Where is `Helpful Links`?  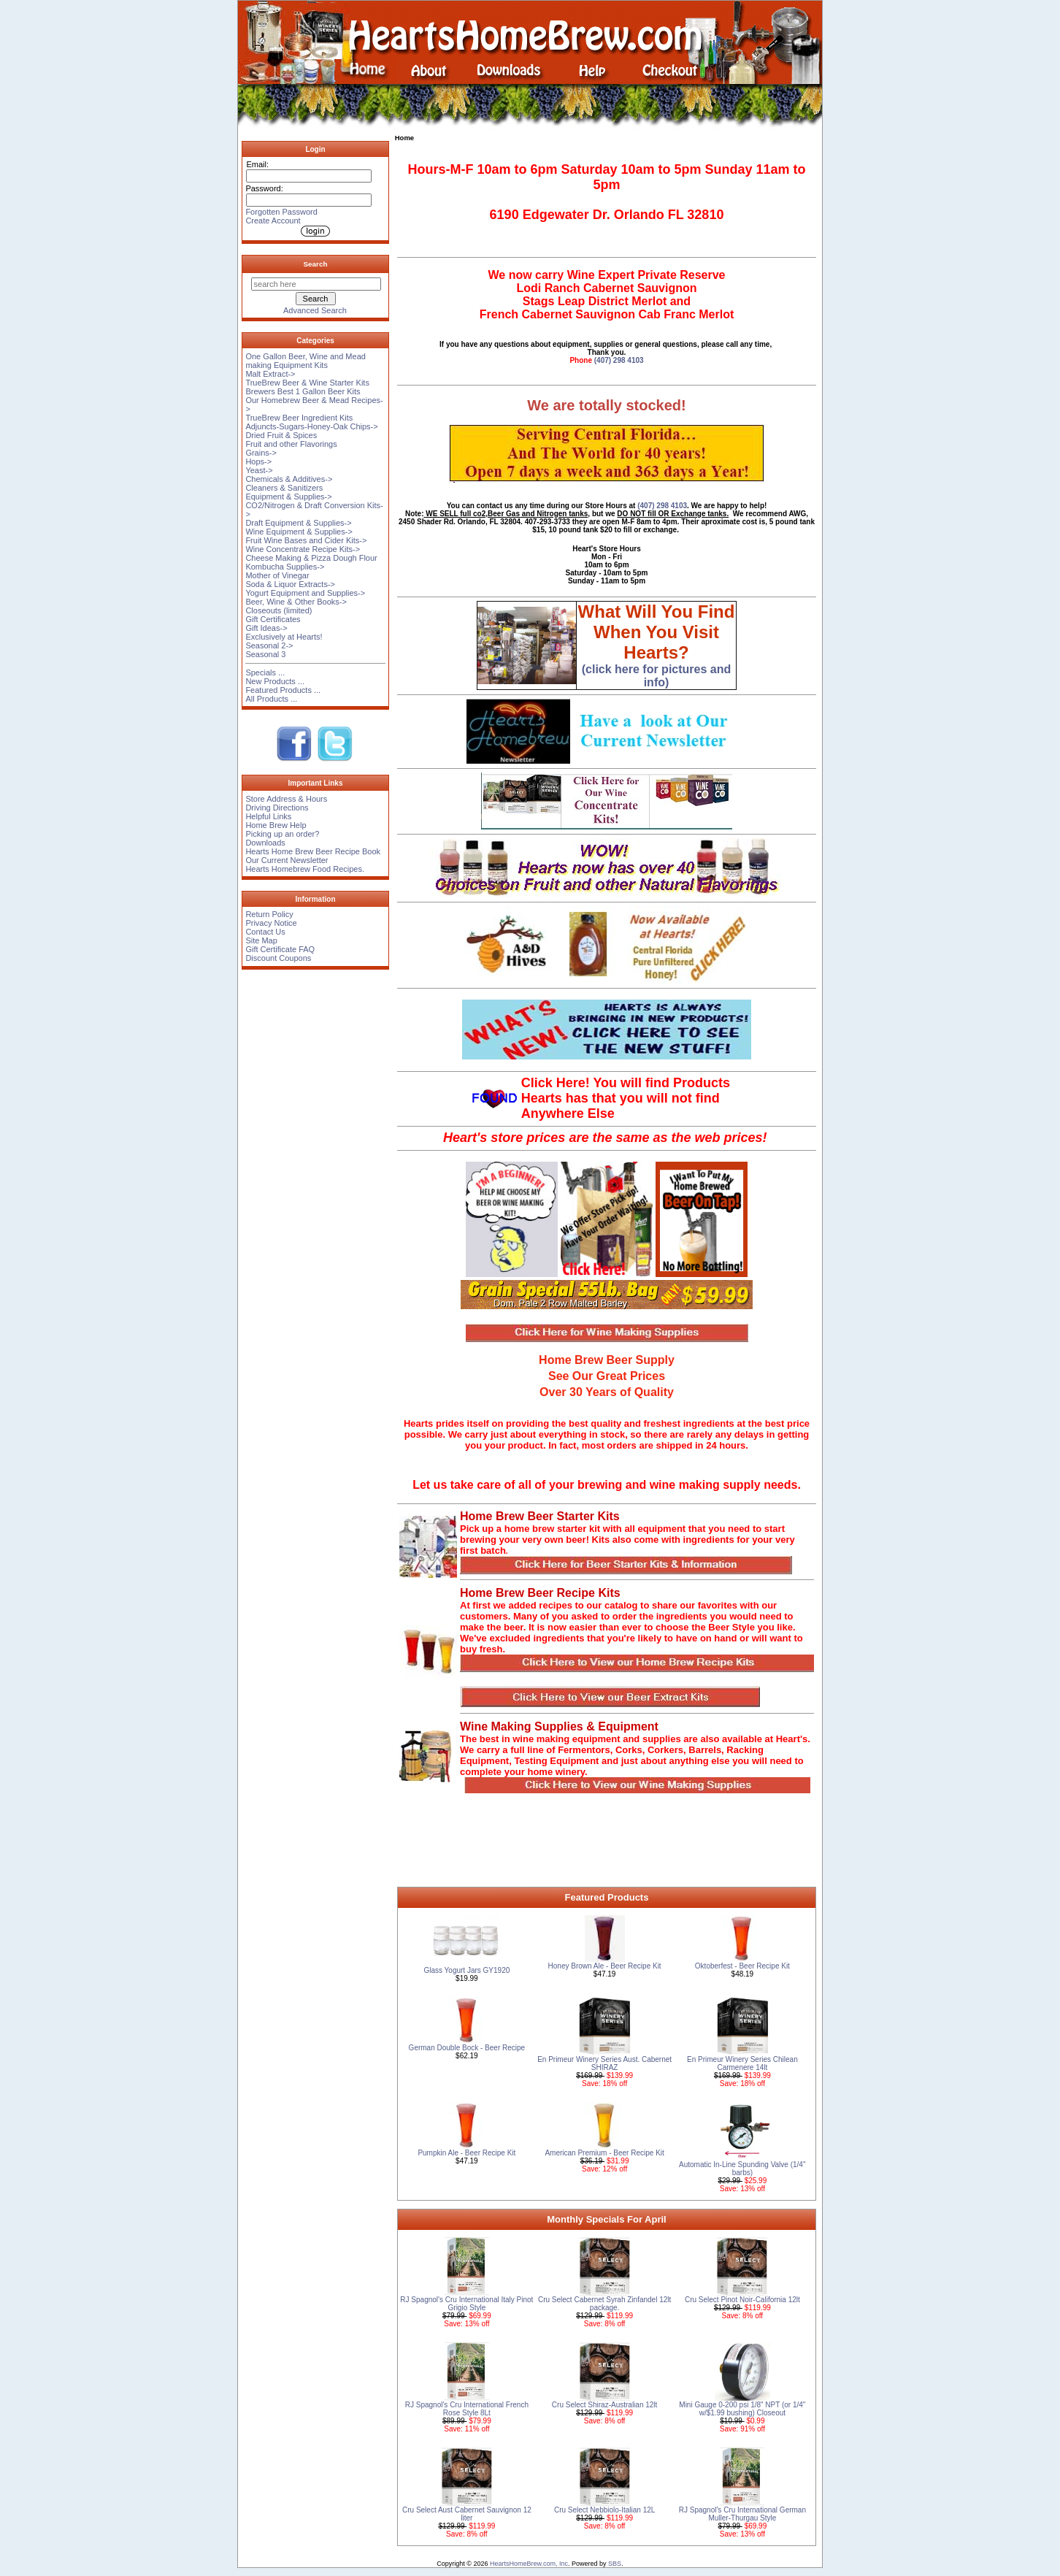
Helpful Links is located at coordinates (268, 816).